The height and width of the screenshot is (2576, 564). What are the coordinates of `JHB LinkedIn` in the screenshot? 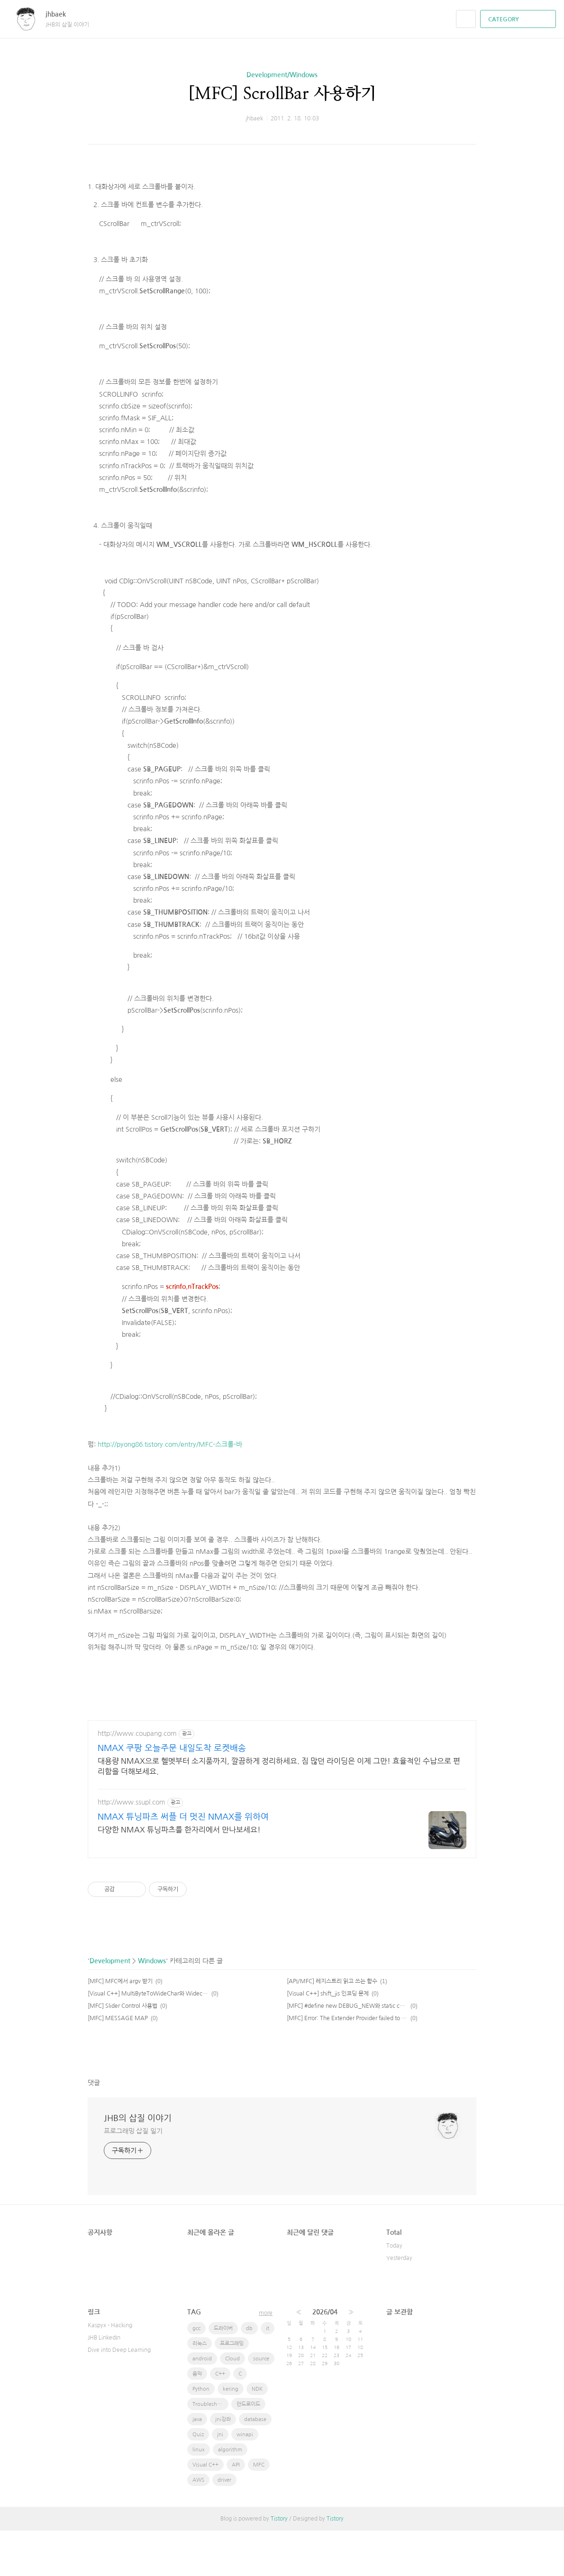 It's located at (104, 2383).